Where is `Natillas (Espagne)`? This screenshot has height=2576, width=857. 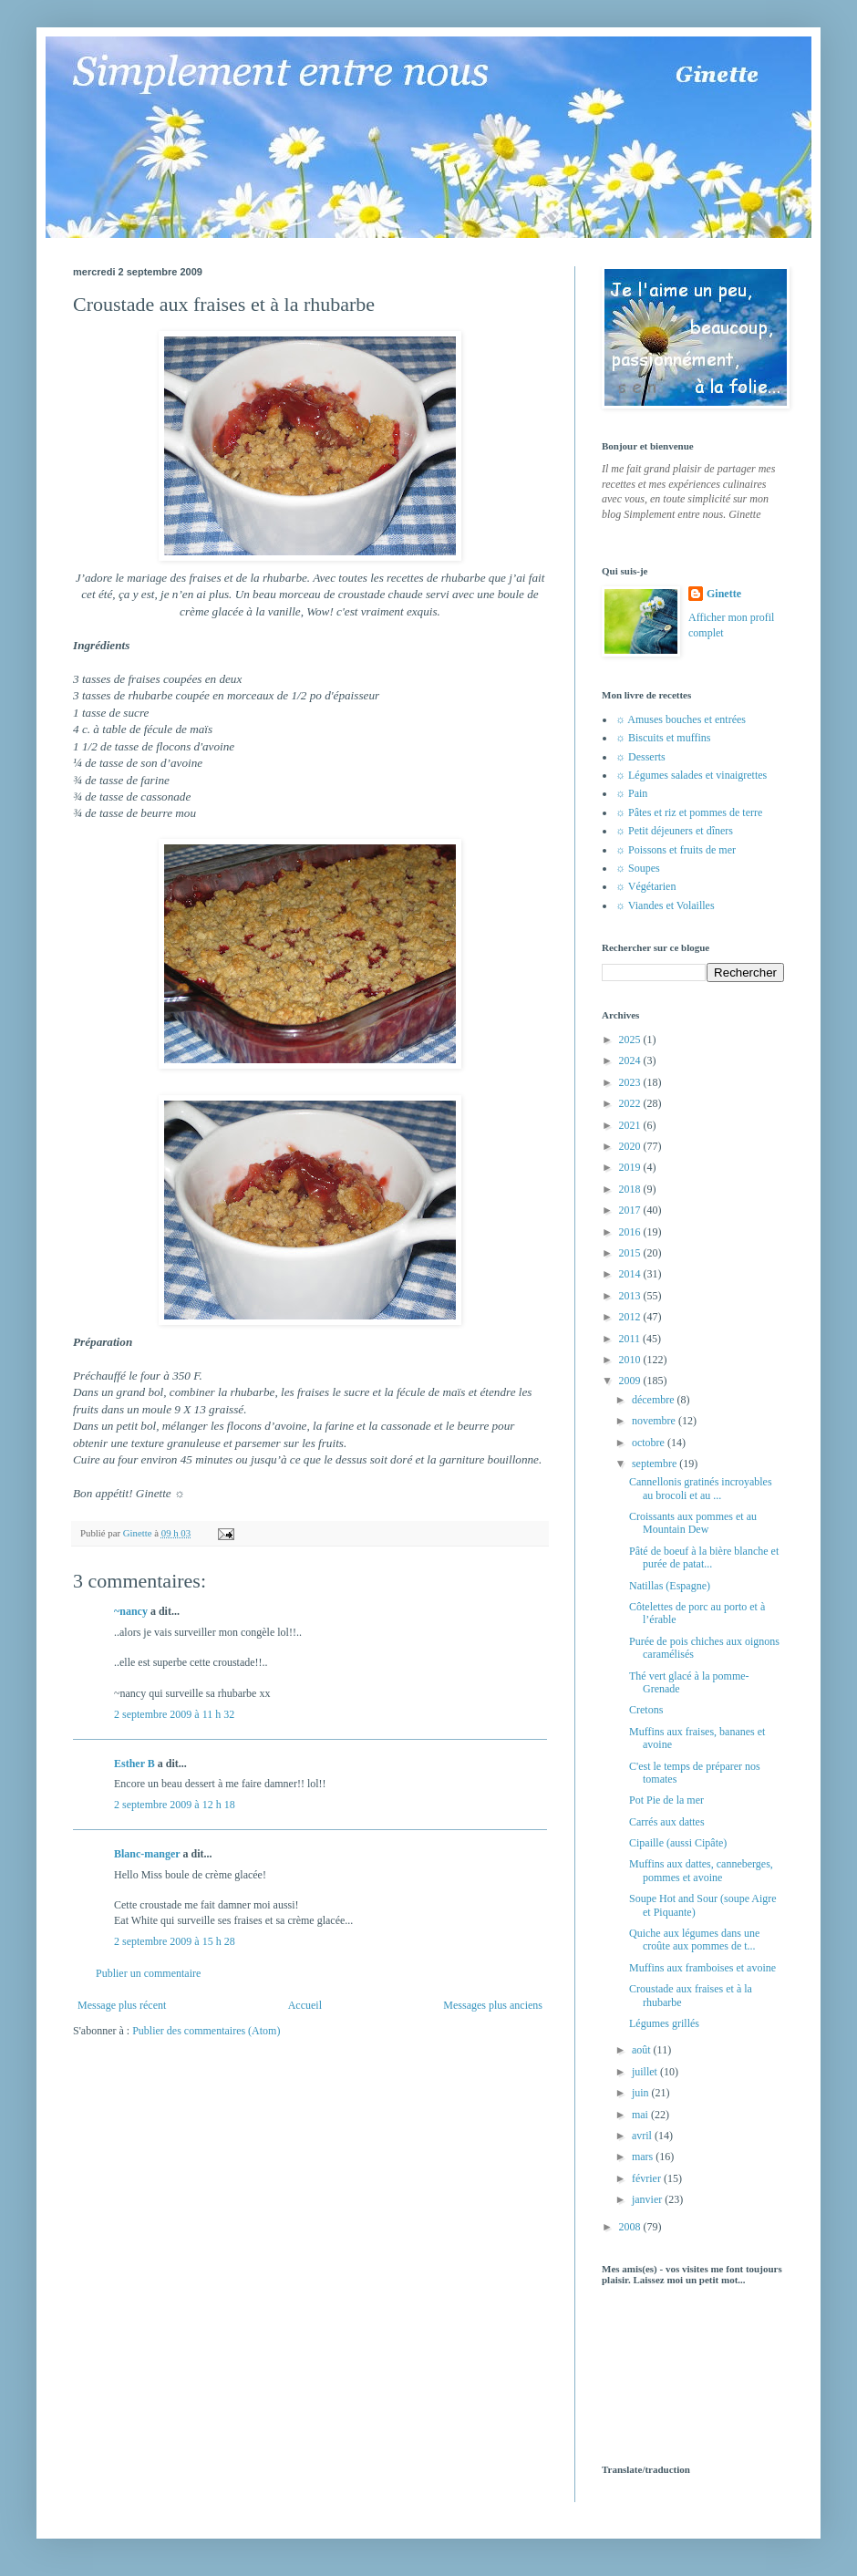
Natillas (Espagne) is located at coordinates (669, 1585).